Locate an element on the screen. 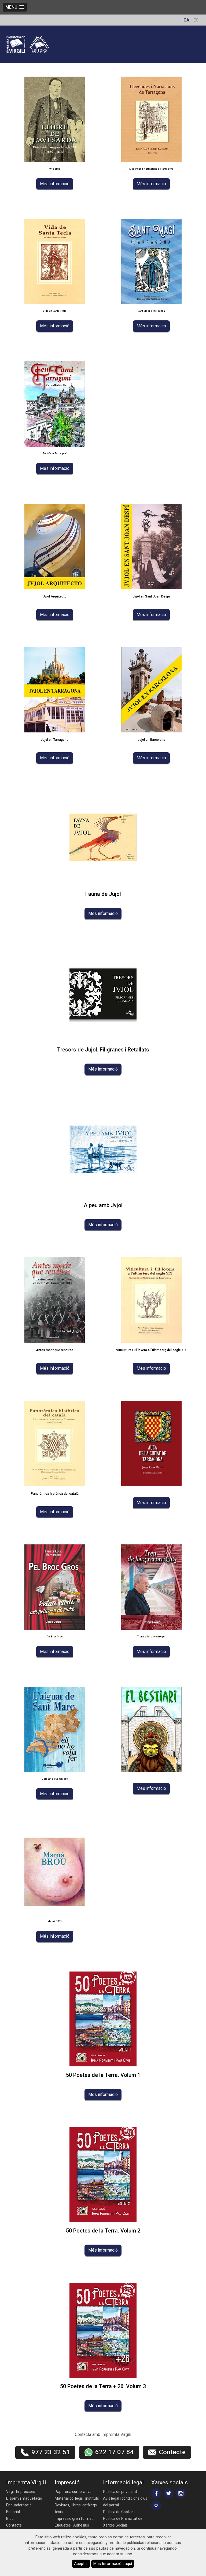  Virgili Impressors is located at coordinates (20, 2491).